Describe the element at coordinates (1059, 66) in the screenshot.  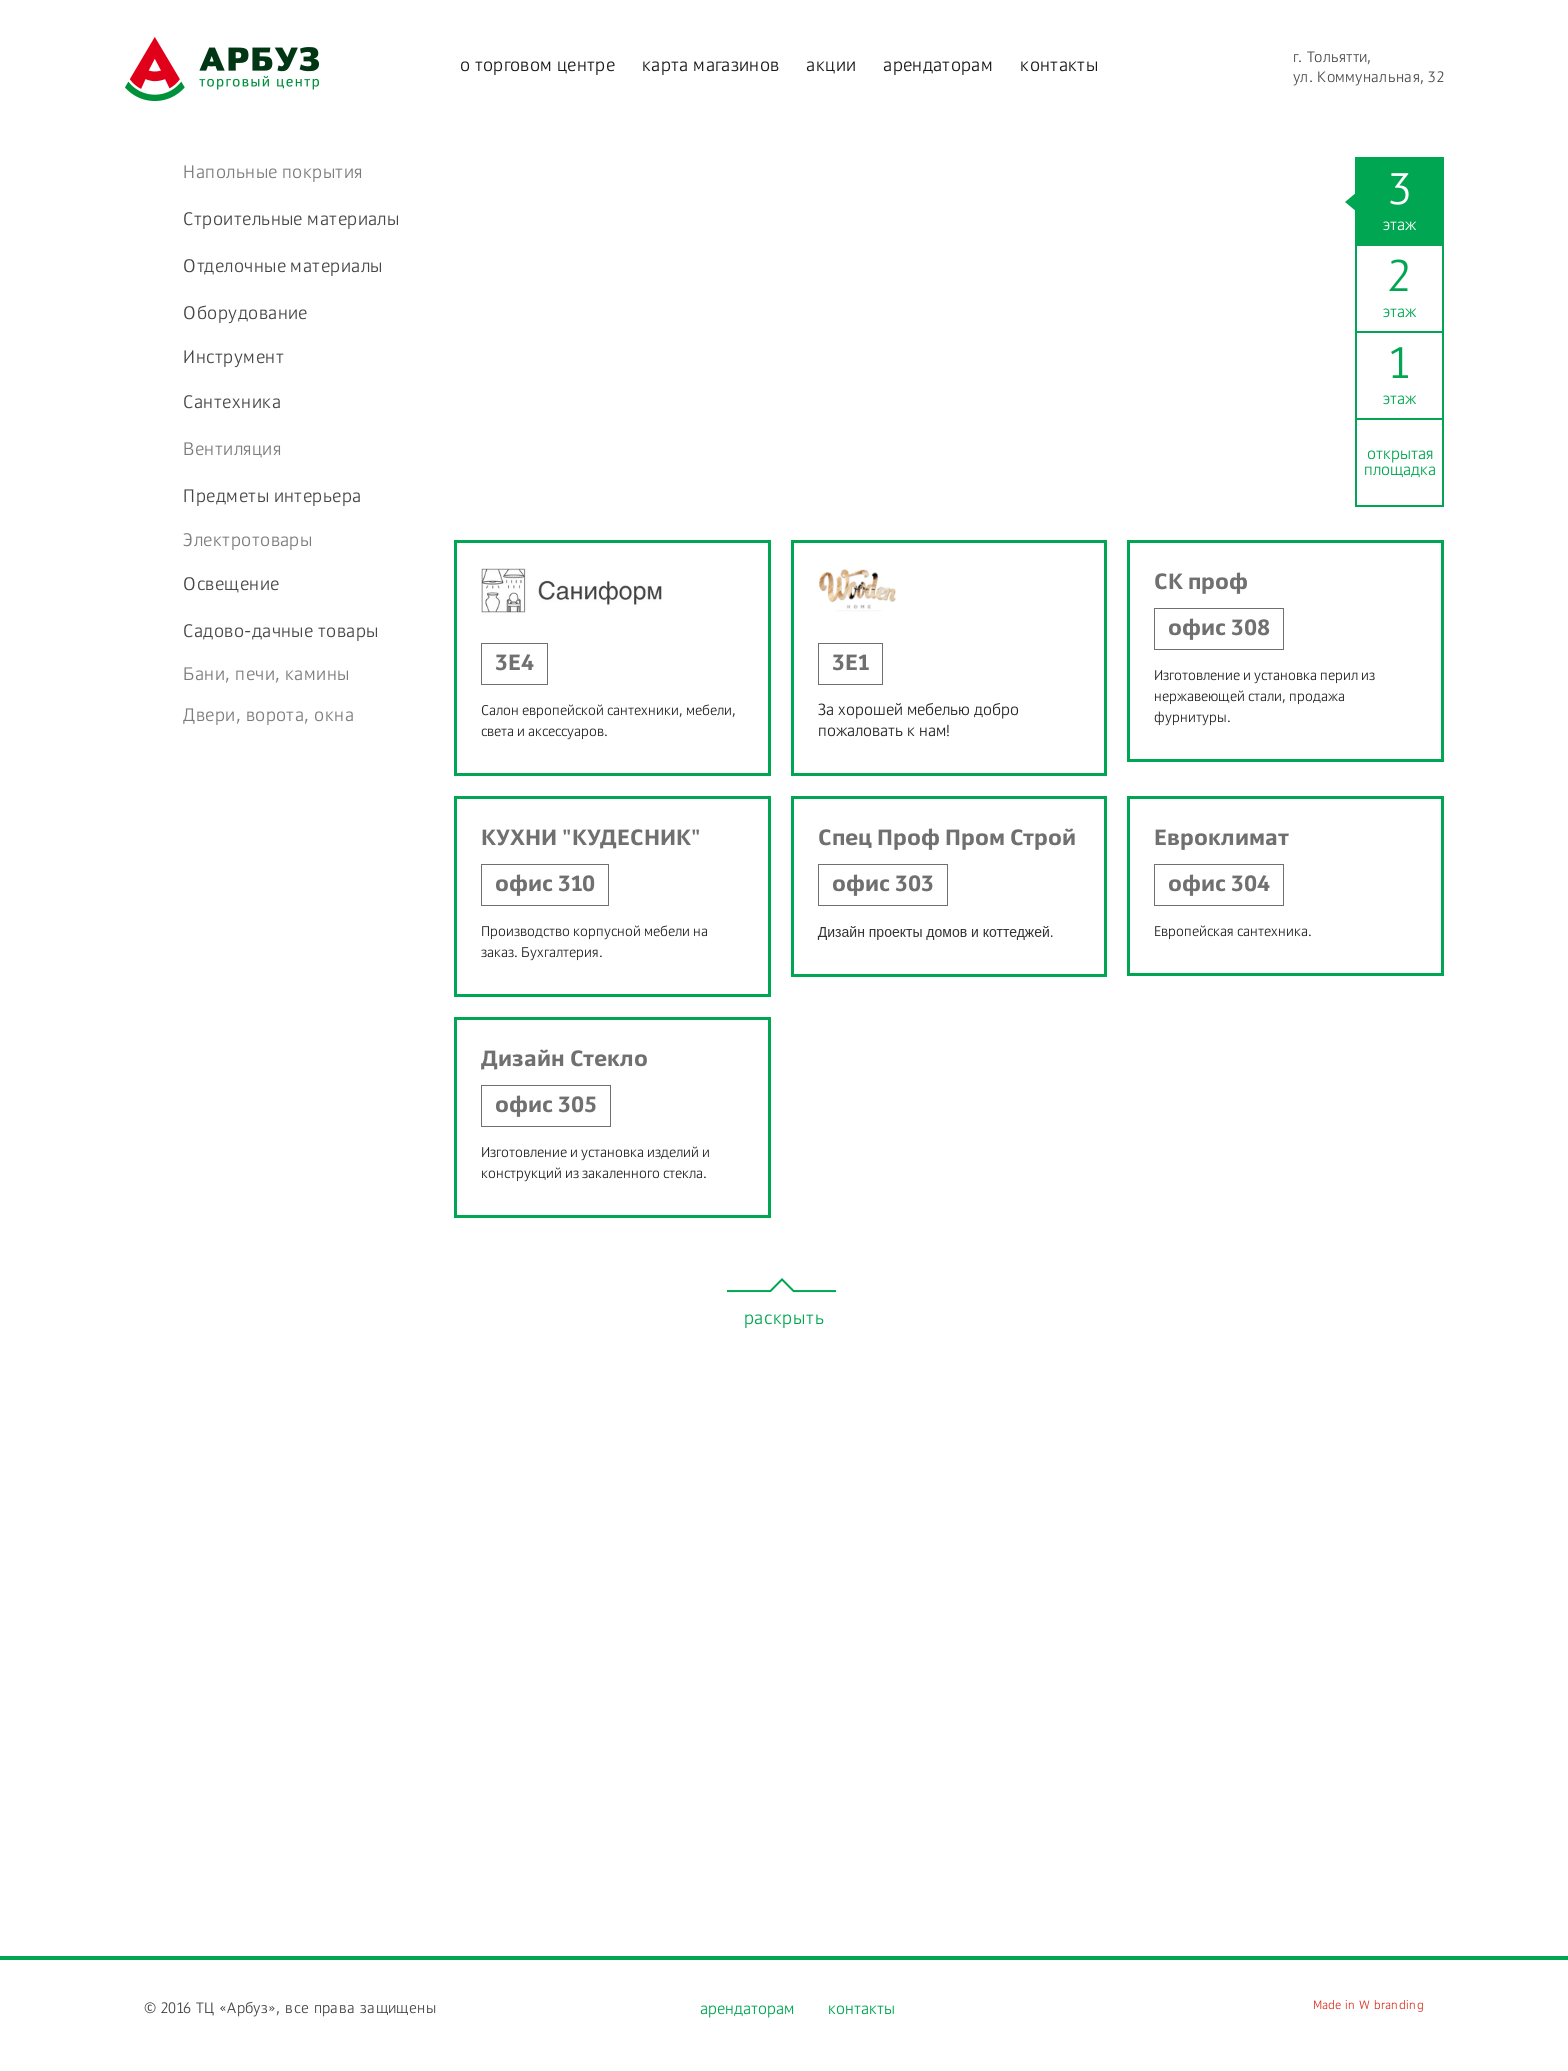
I see `контакты` at that location.